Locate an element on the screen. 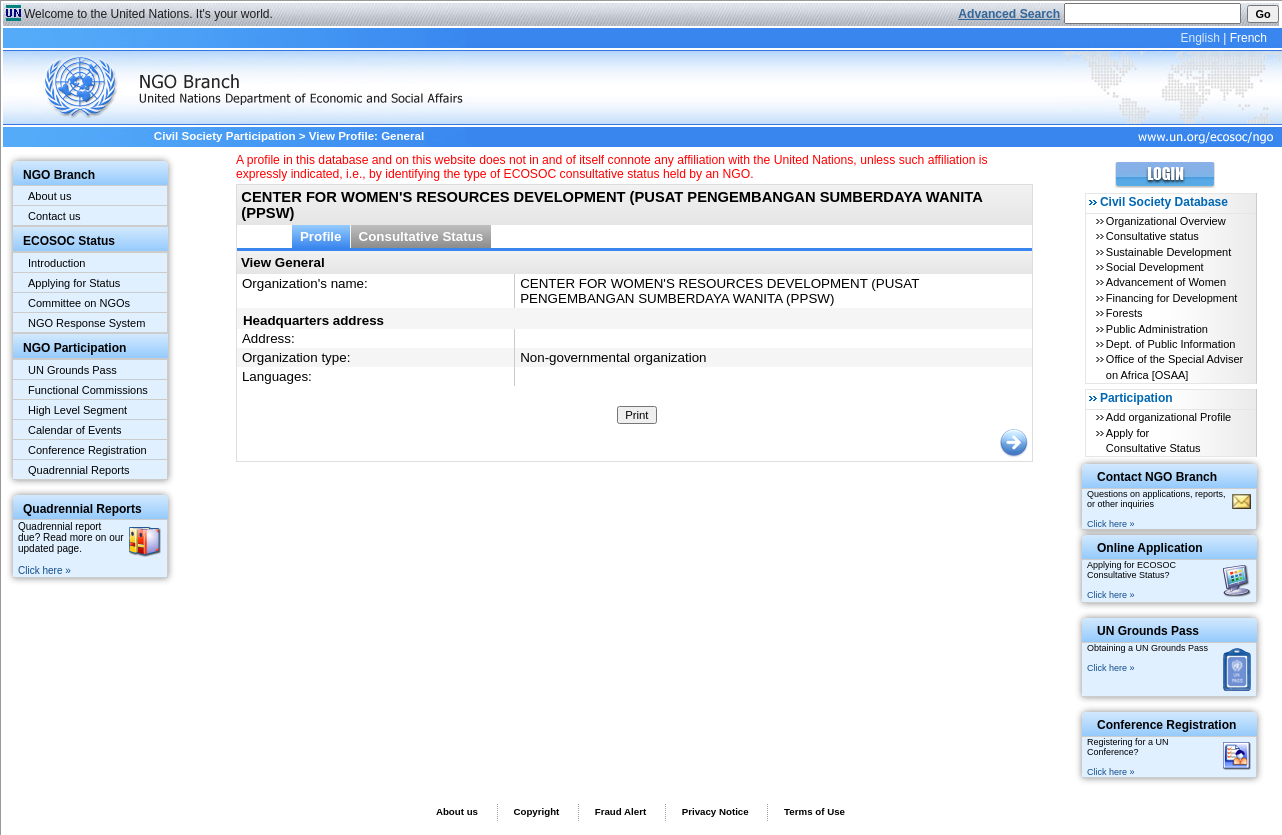 This screenshot has height=835, width=1282. Dept. of Public Information is located at coordinates (1171, 344).